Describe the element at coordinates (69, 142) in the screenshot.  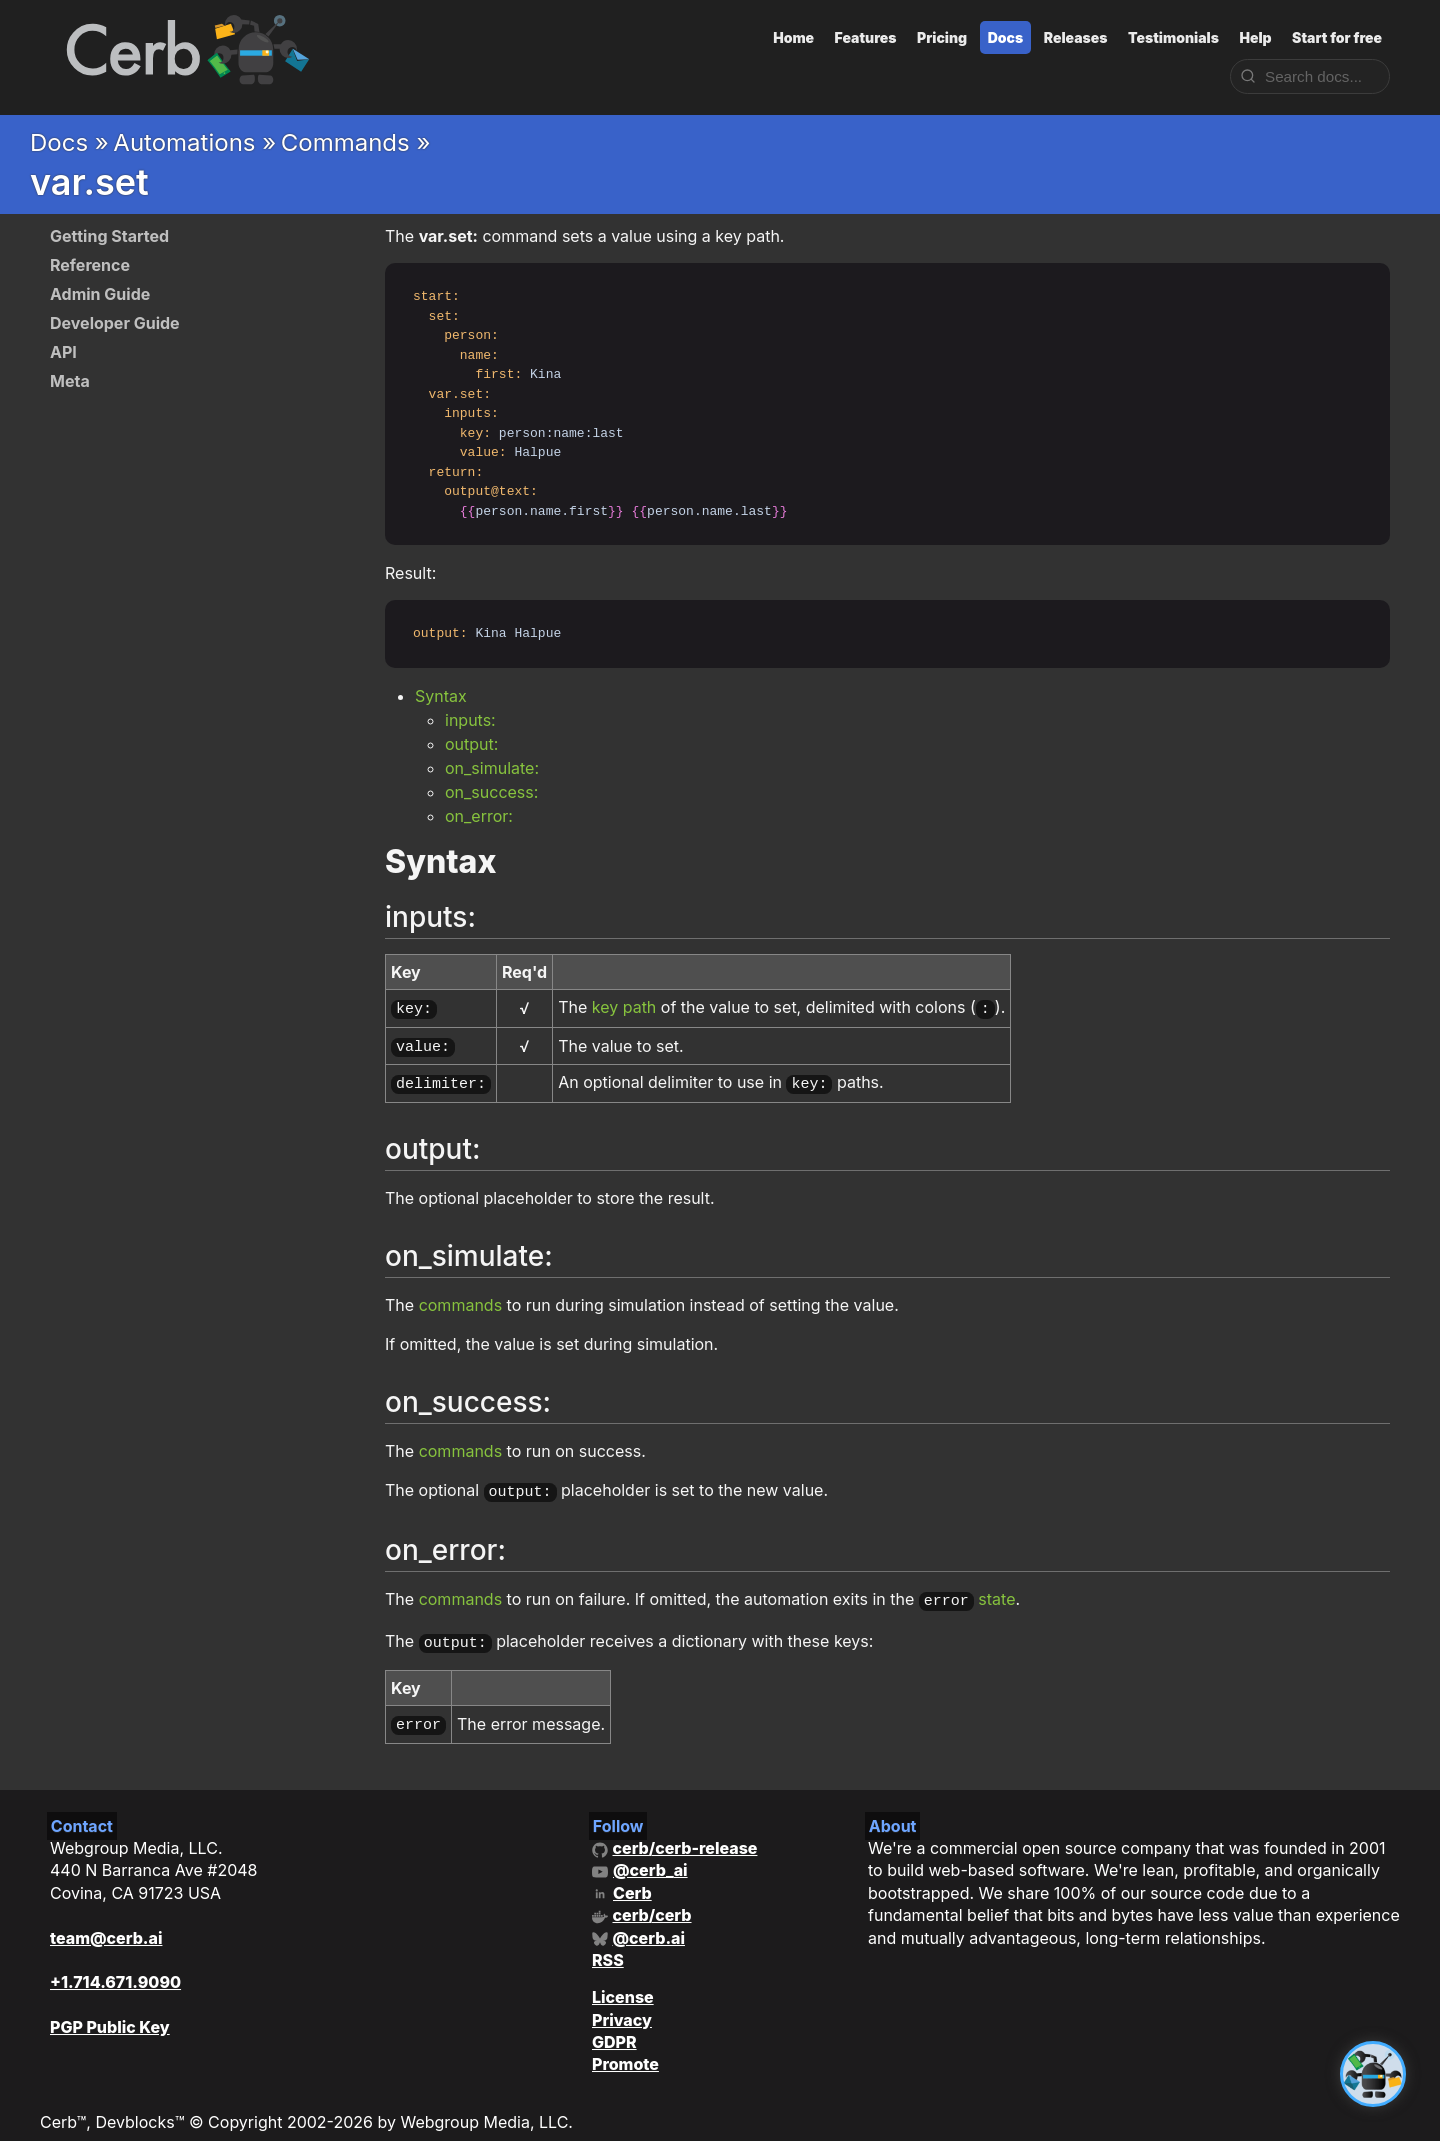
I see `Docs »` at that location.